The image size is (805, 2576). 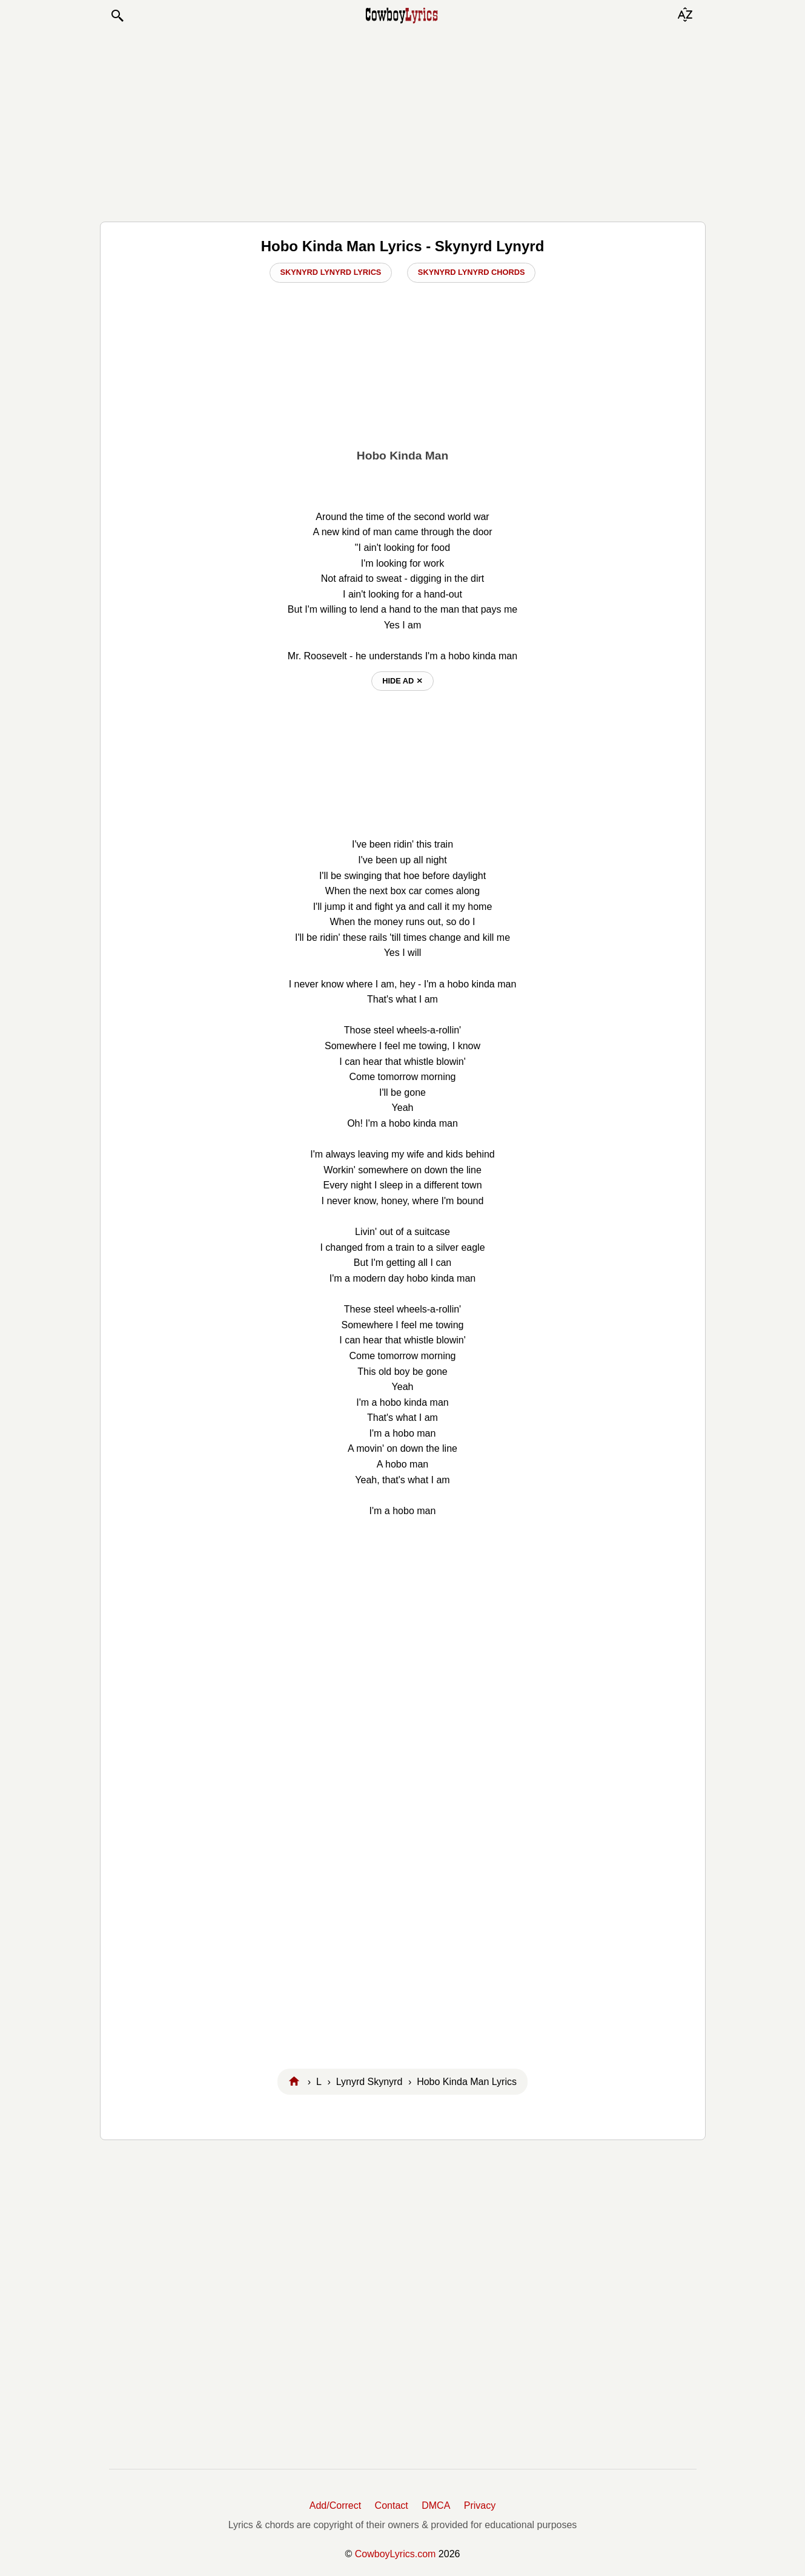 What do you see at coordinates (395, 2554) in the screenshot?
I see `CowboyLyrics.com` at bounding box center [395, 2554].